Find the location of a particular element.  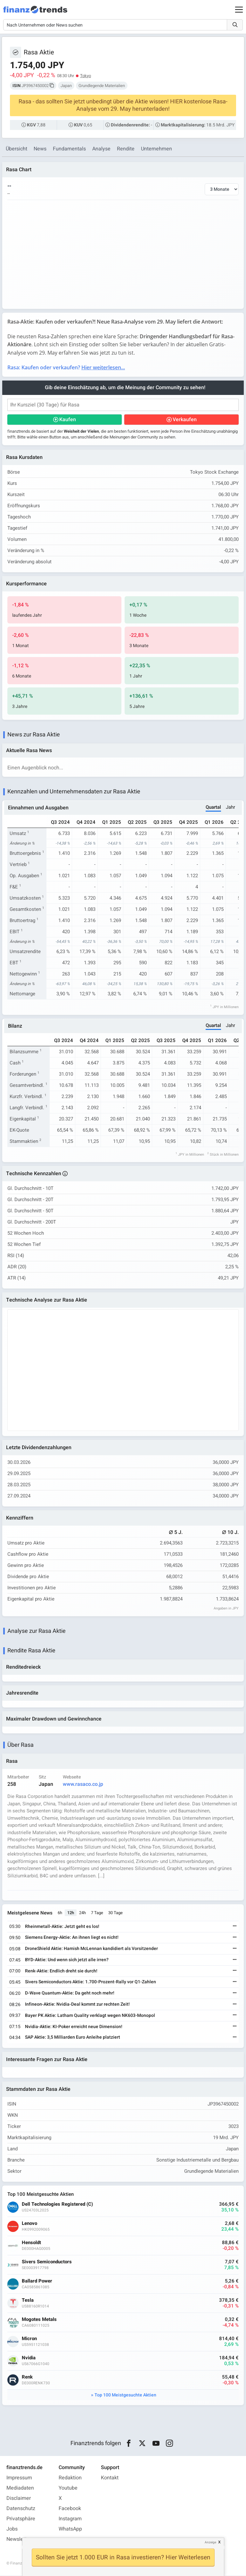

Sivers Semiconductors is located at coordinates (47, 2262).